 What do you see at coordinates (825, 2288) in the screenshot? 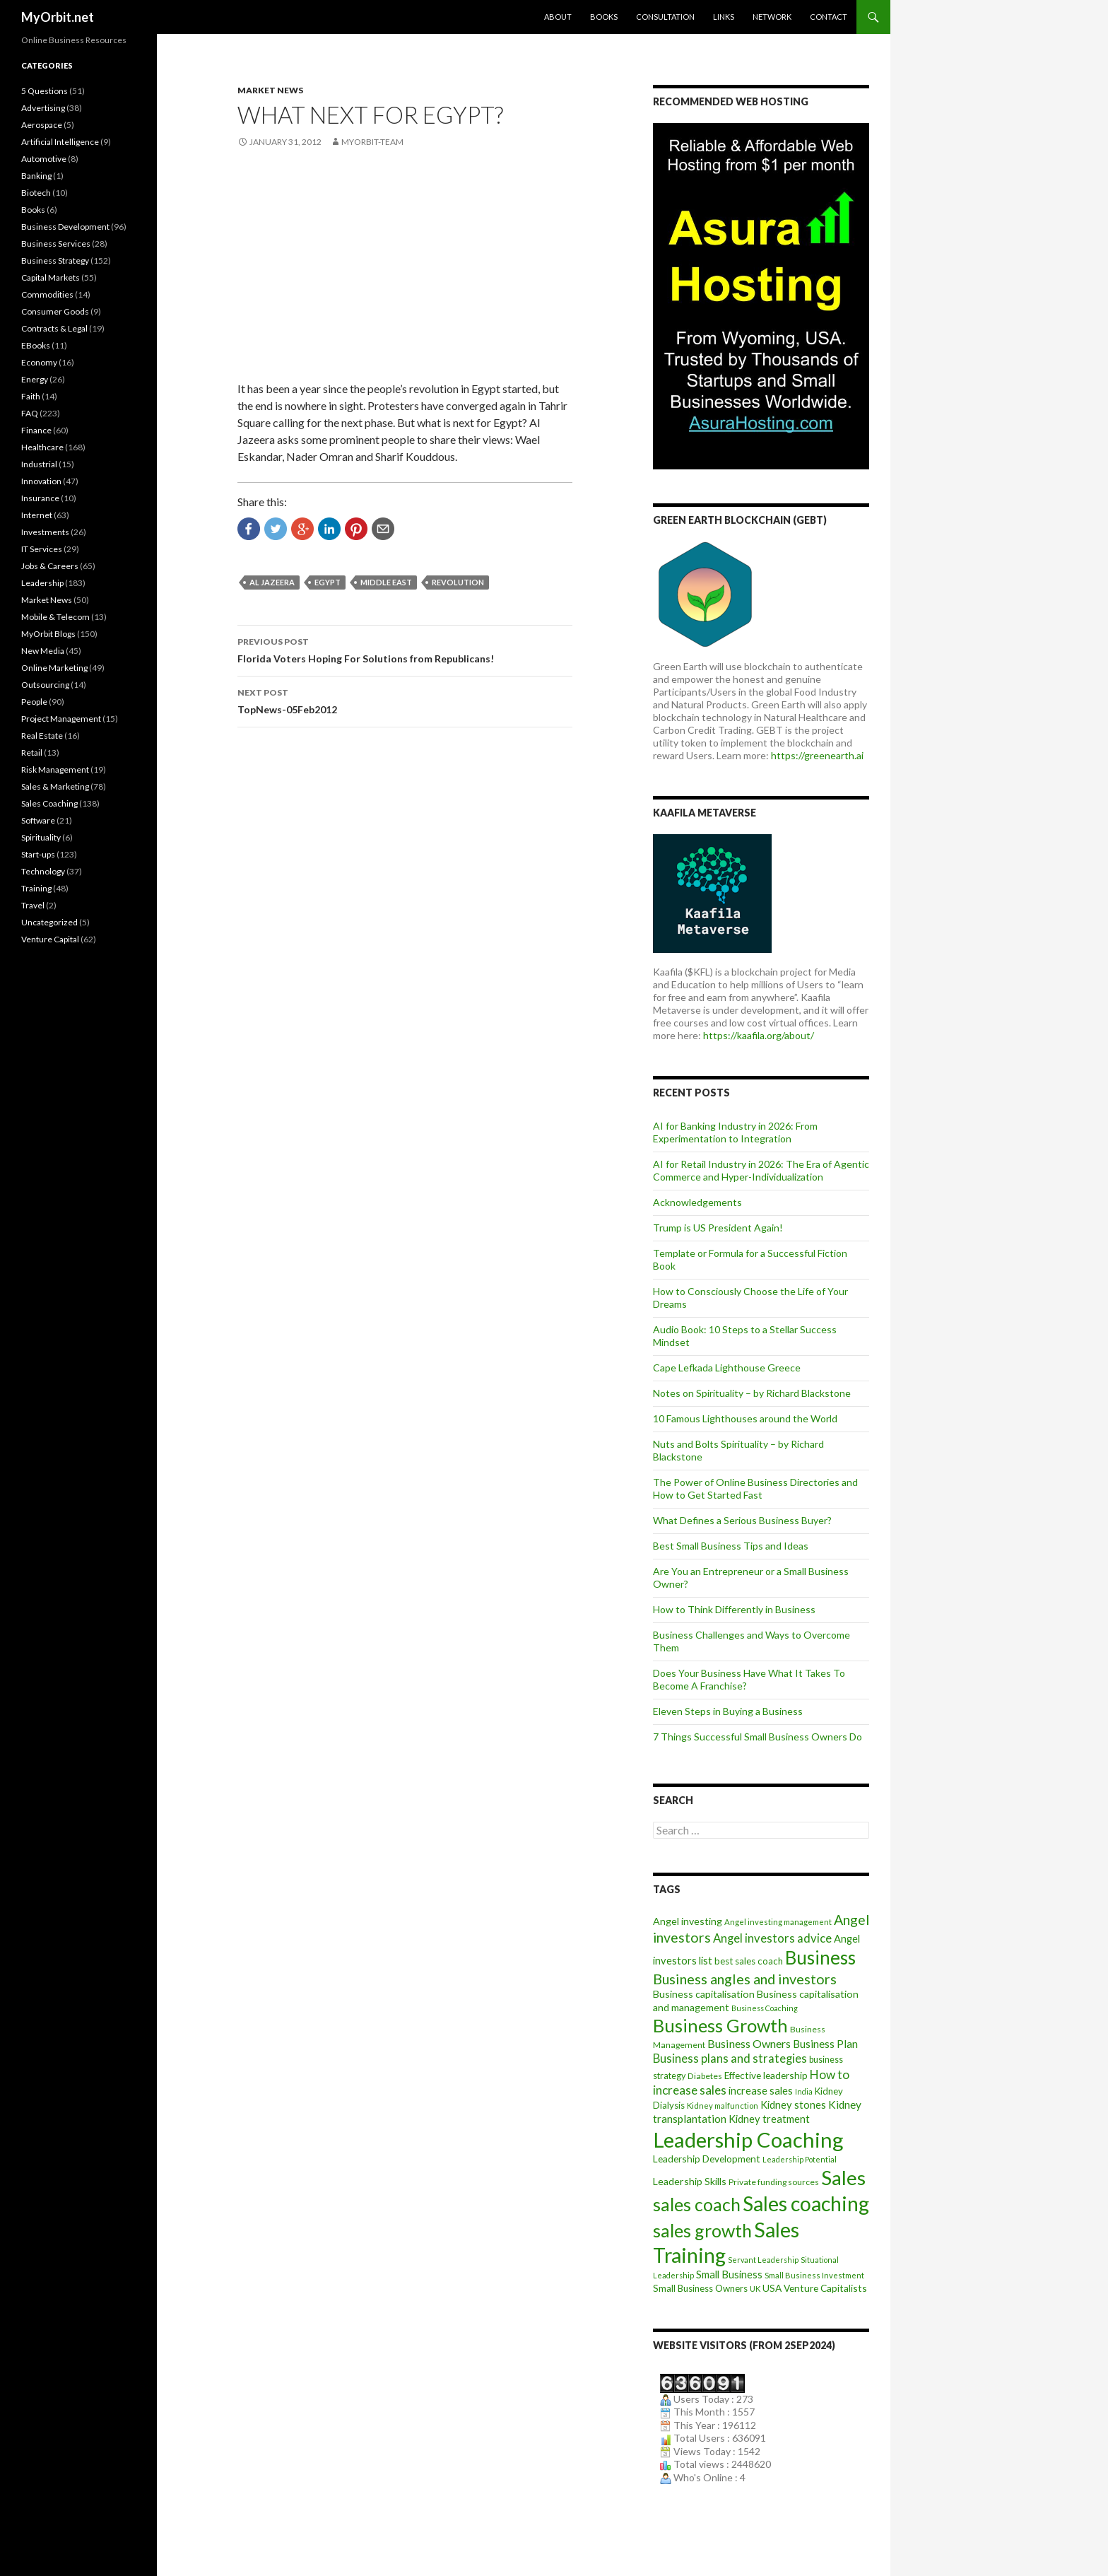
I see `Venture Capitalists [Venture Capitalists (12 items)]` at bounding box center [825, 2288].